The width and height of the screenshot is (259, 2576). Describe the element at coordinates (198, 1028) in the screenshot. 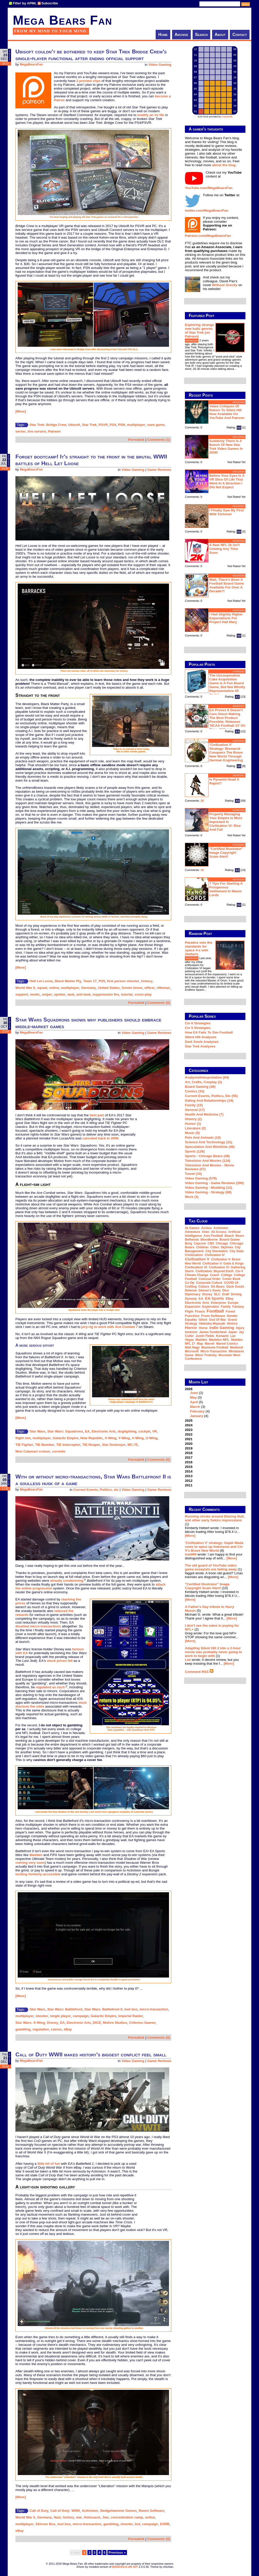

I see `Civ 5 Strategies` at that location.